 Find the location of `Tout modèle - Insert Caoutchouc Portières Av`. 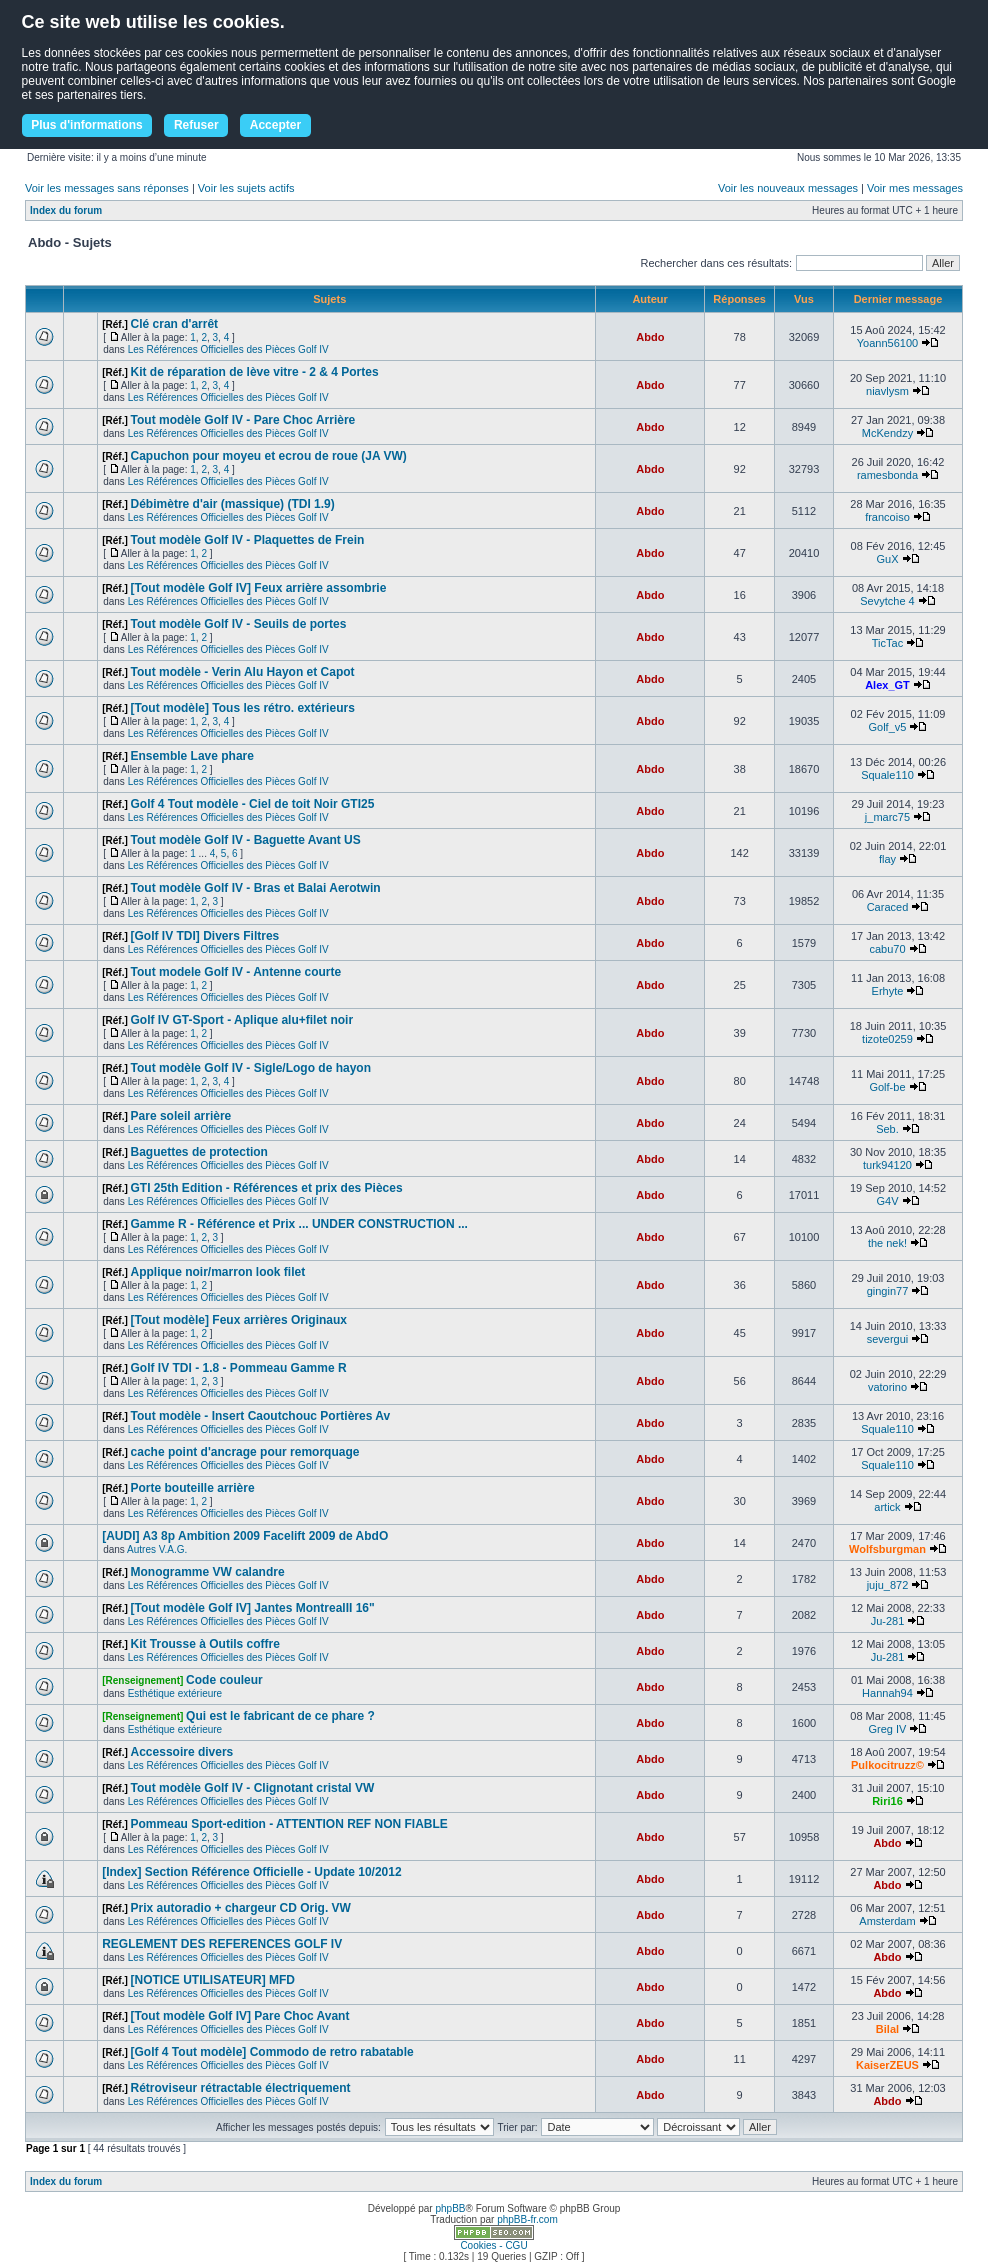

Tout modèle - Insert Caoutchouc Portières Av is located at coordinates (261, 1416).